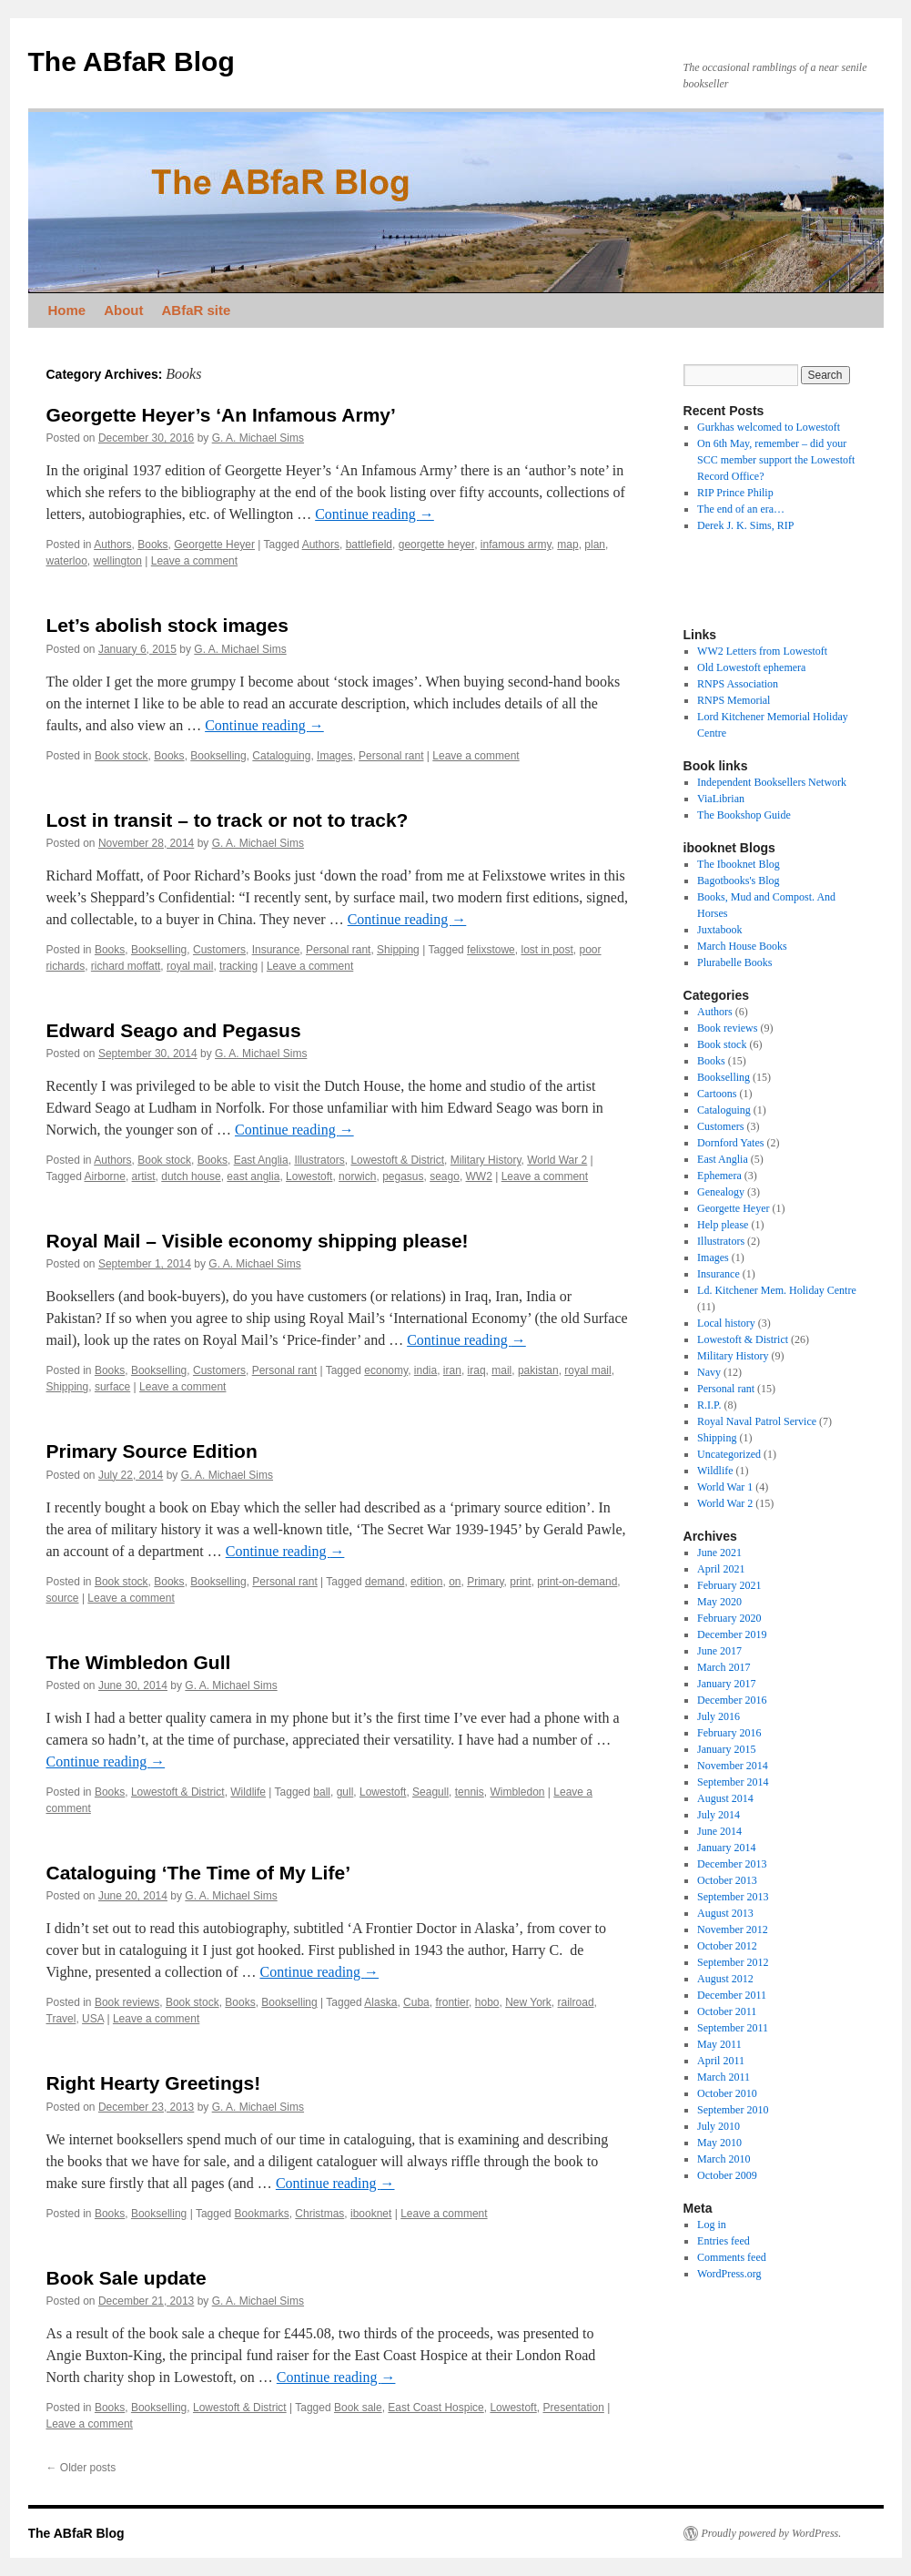 This screenshot has width=911, height=2576. I want to click on WW2, so click(479, 1176).